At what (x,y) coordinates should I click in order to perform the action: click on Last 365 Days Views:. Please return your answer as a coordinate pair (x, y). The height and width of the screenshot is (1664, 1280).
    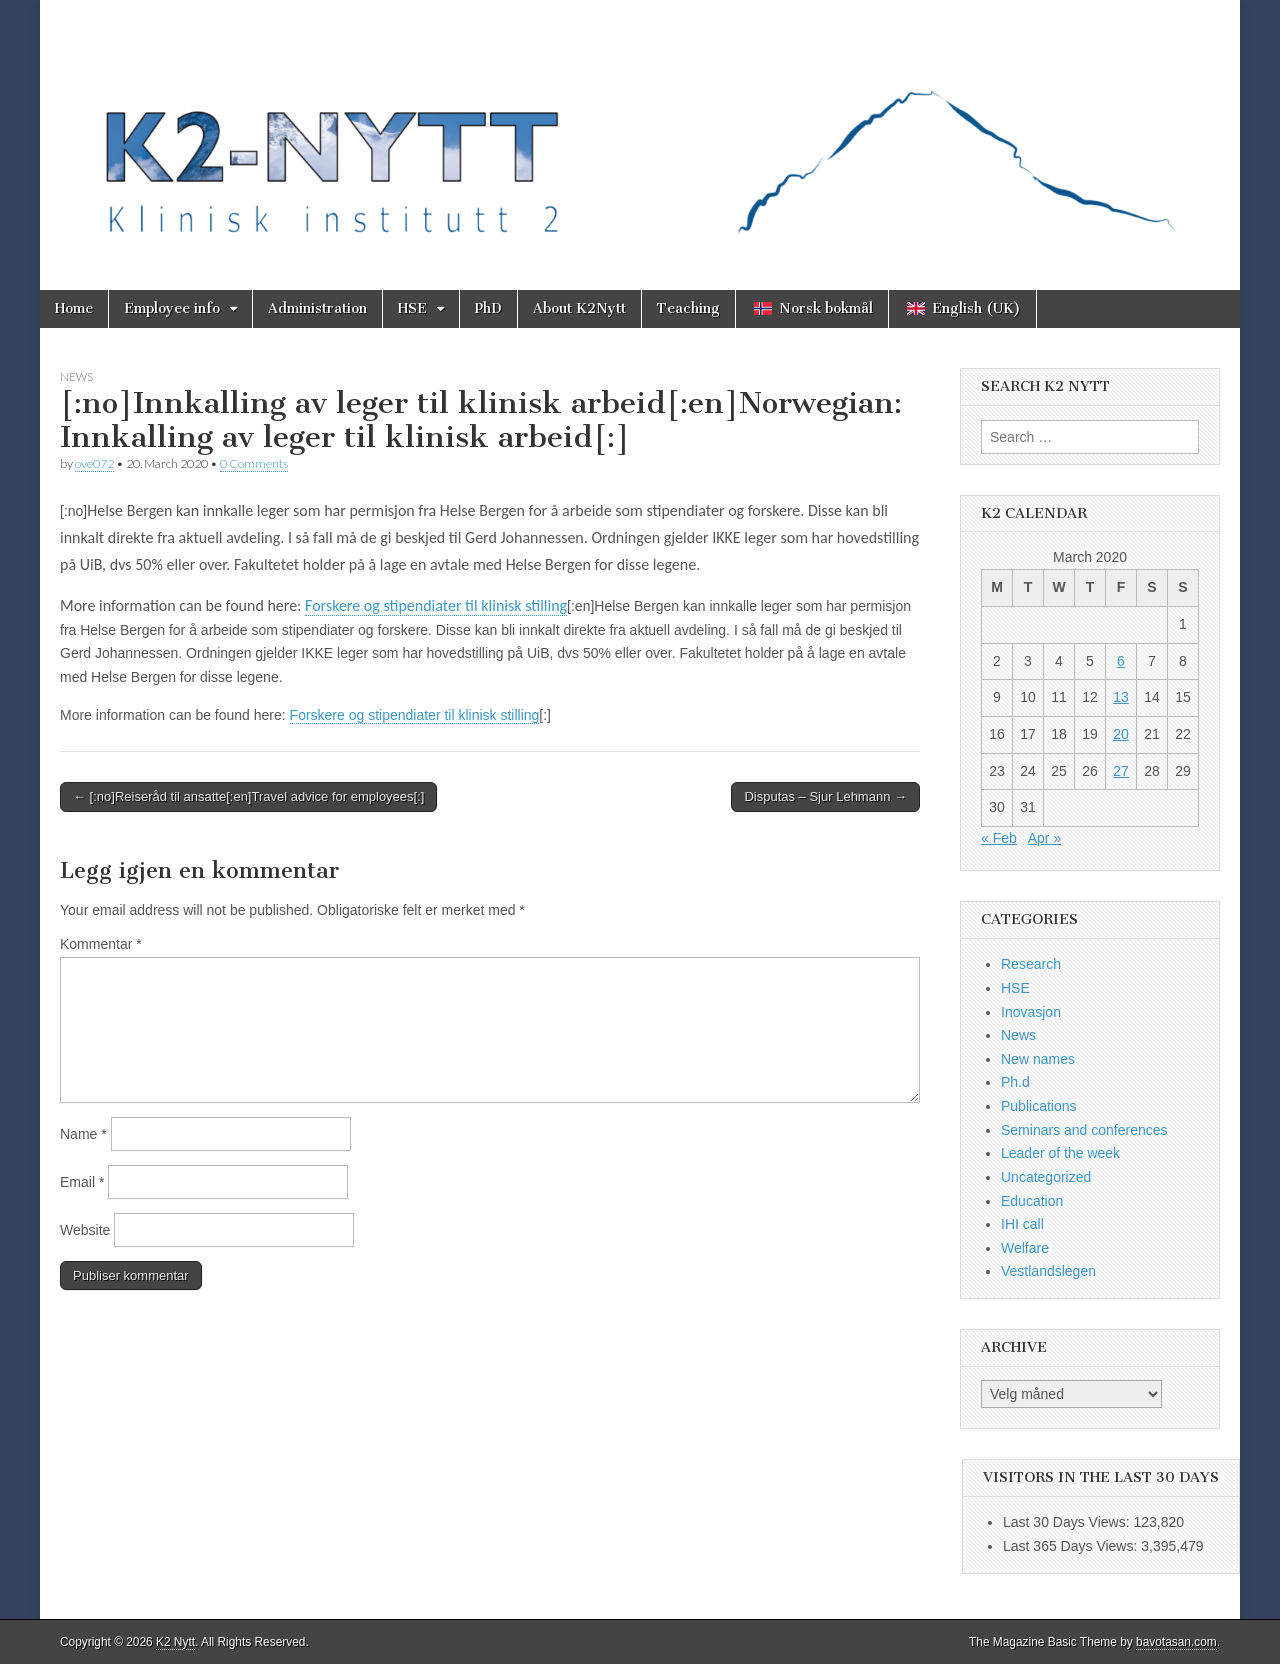
    Looking at the image, I should click on (1072, 1546).